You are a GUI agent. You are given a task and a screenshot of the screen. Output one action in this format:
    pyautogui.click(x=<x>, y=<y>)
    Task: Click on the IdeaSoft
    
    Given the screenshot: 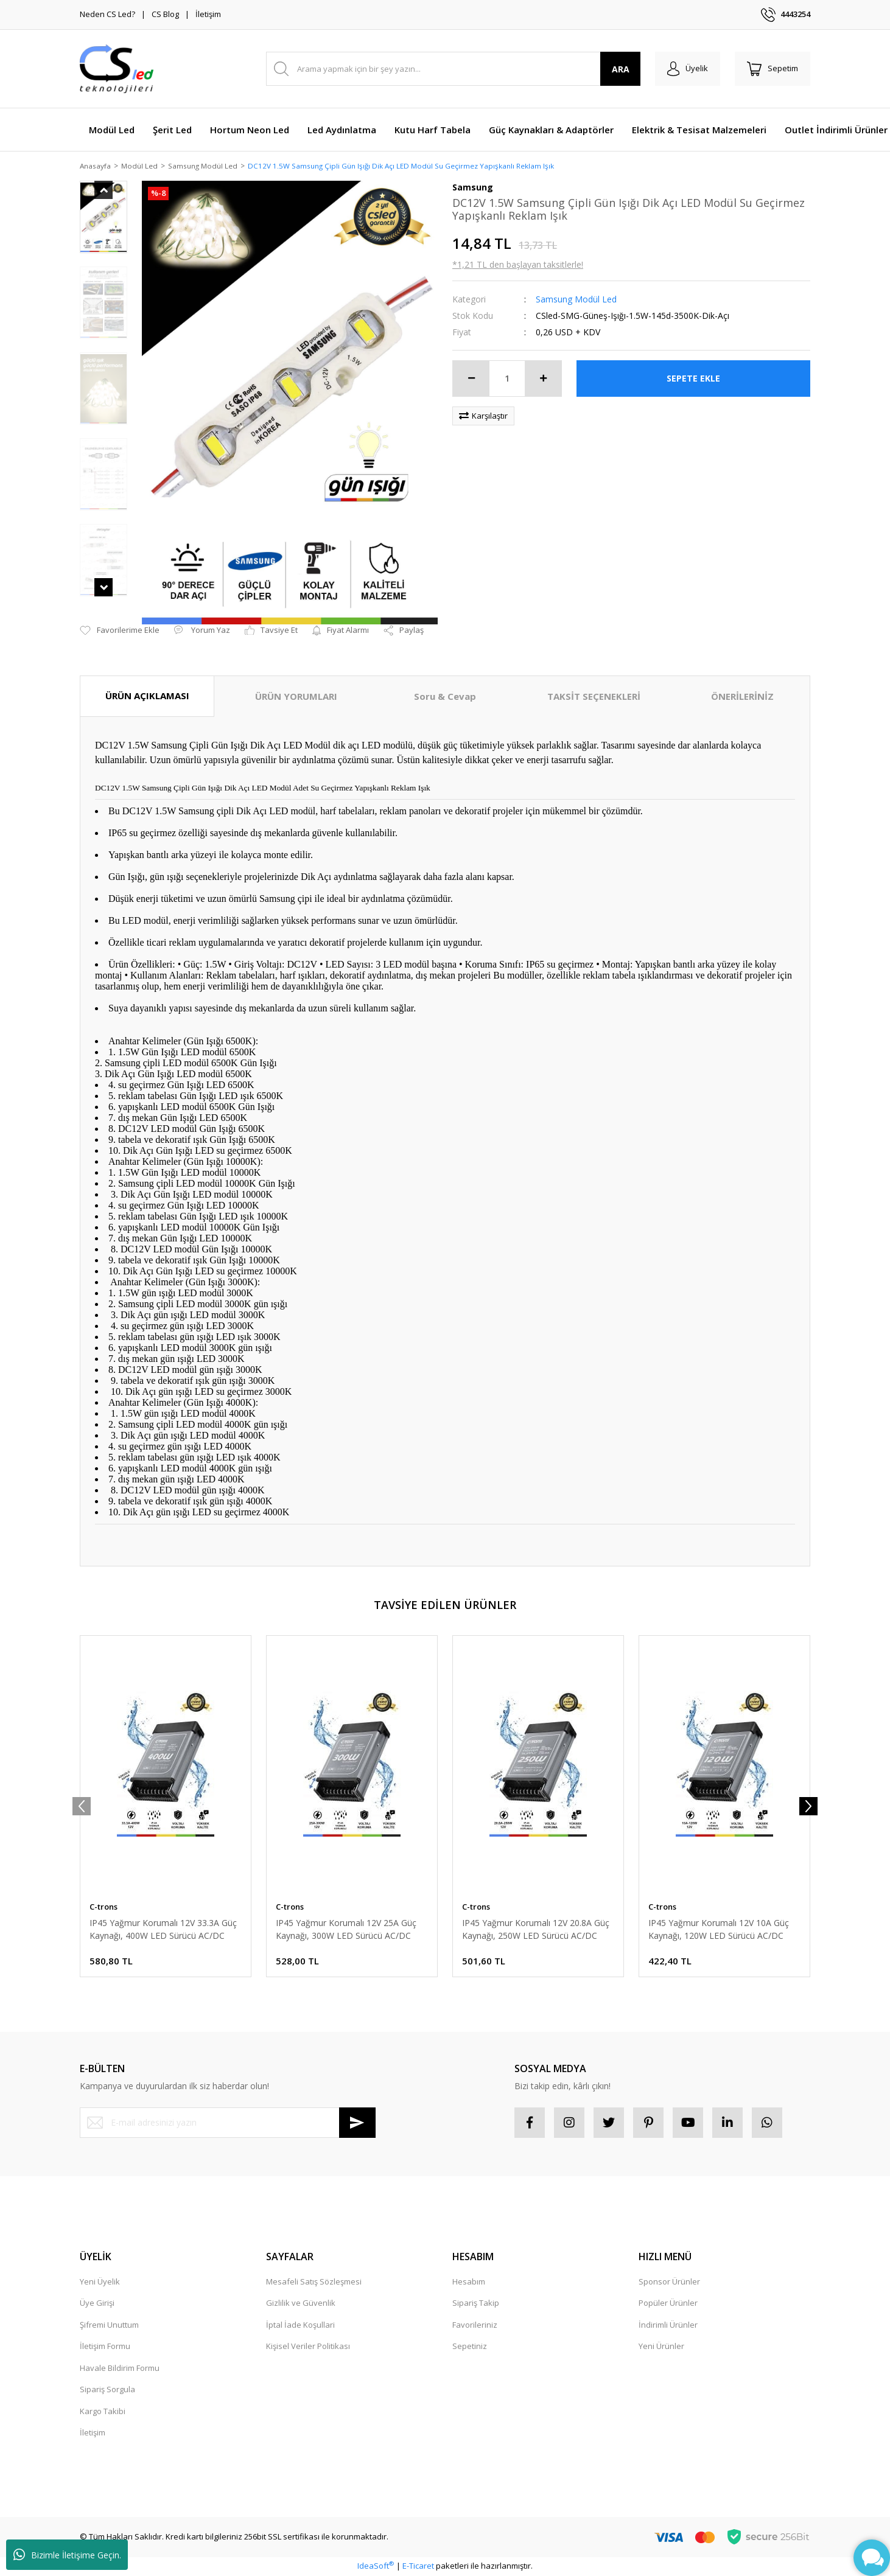 What is the action you would take?
    pyautogui.click(x=375, y=2566)
    